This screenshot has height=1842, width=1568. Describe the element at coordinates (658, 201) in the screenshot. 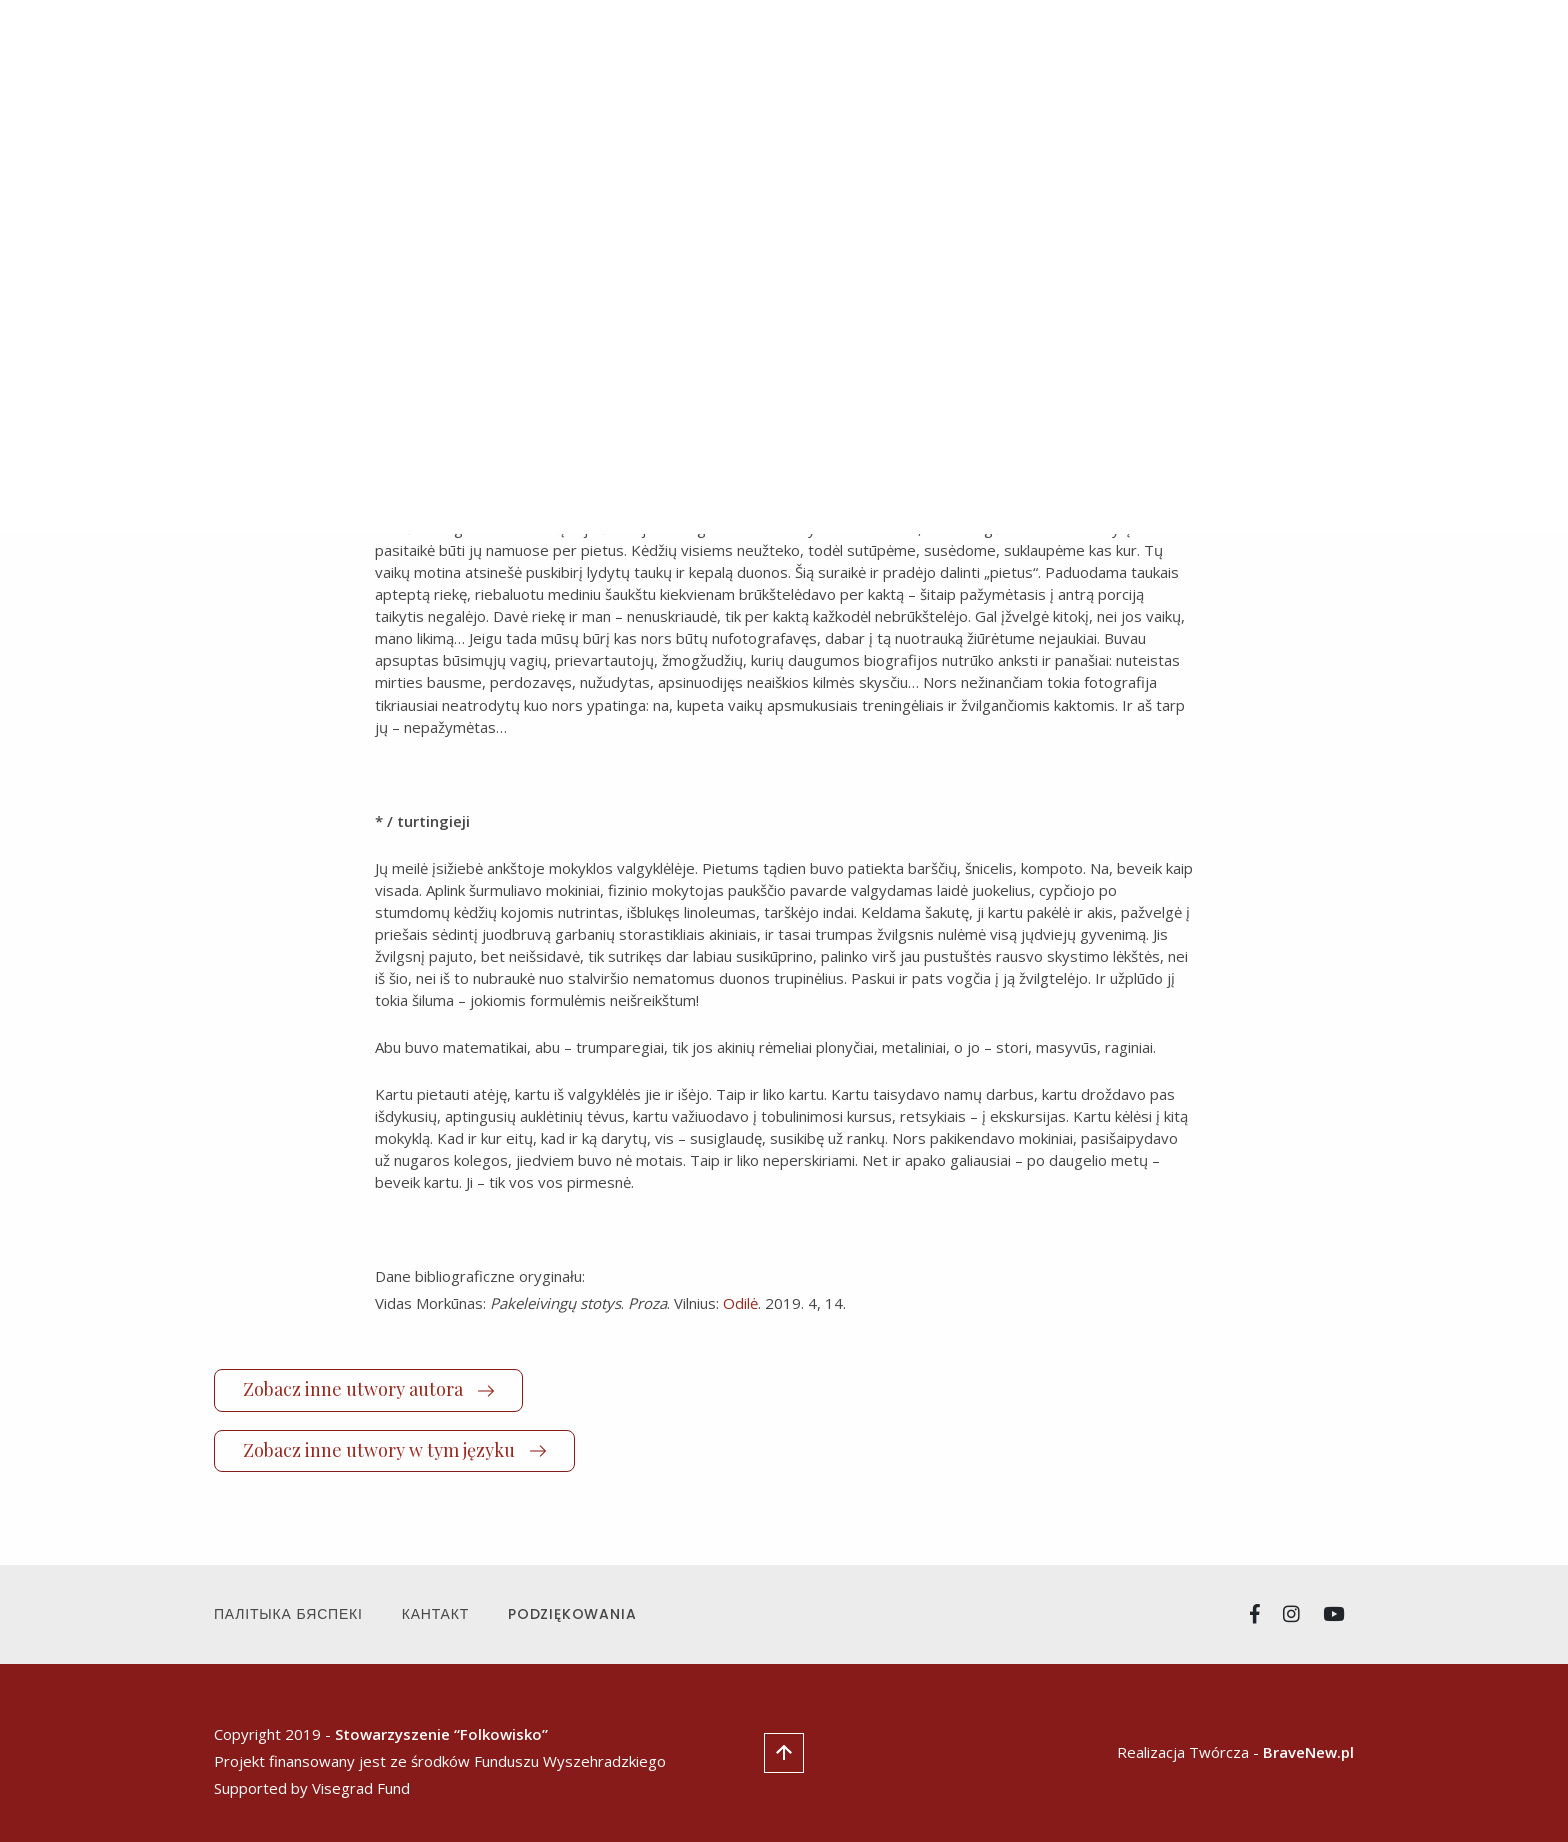

I see `polski [tab]` at that location.